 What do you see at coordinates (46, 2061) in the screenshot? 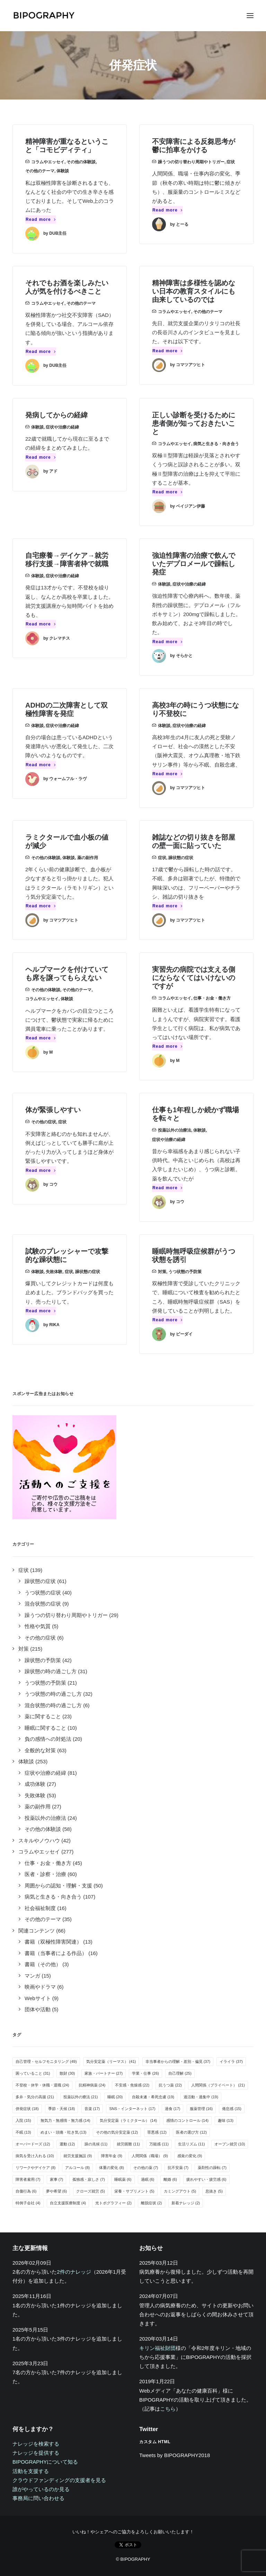
I see `自己管理・セルフモニタリング [自己管理・セルフモニタリング (49個の項目)]` at bounding box center [46, 2061].